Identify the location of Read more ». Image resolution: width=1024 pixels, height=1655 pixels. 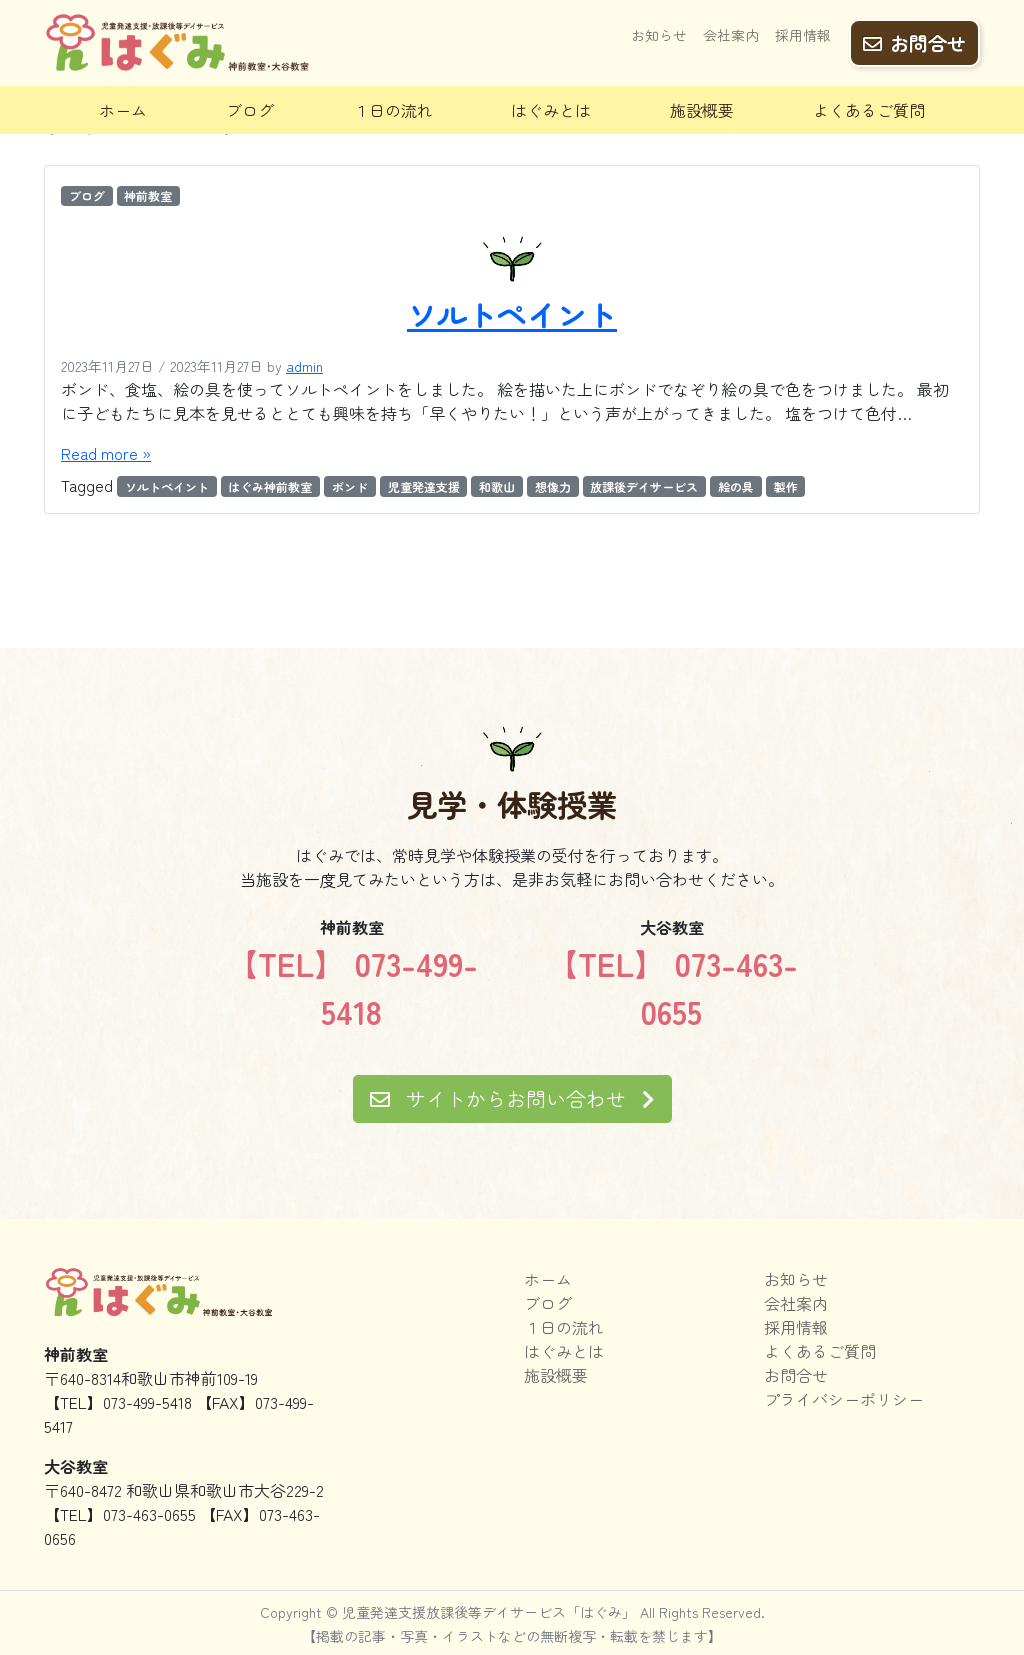
(106, 453).